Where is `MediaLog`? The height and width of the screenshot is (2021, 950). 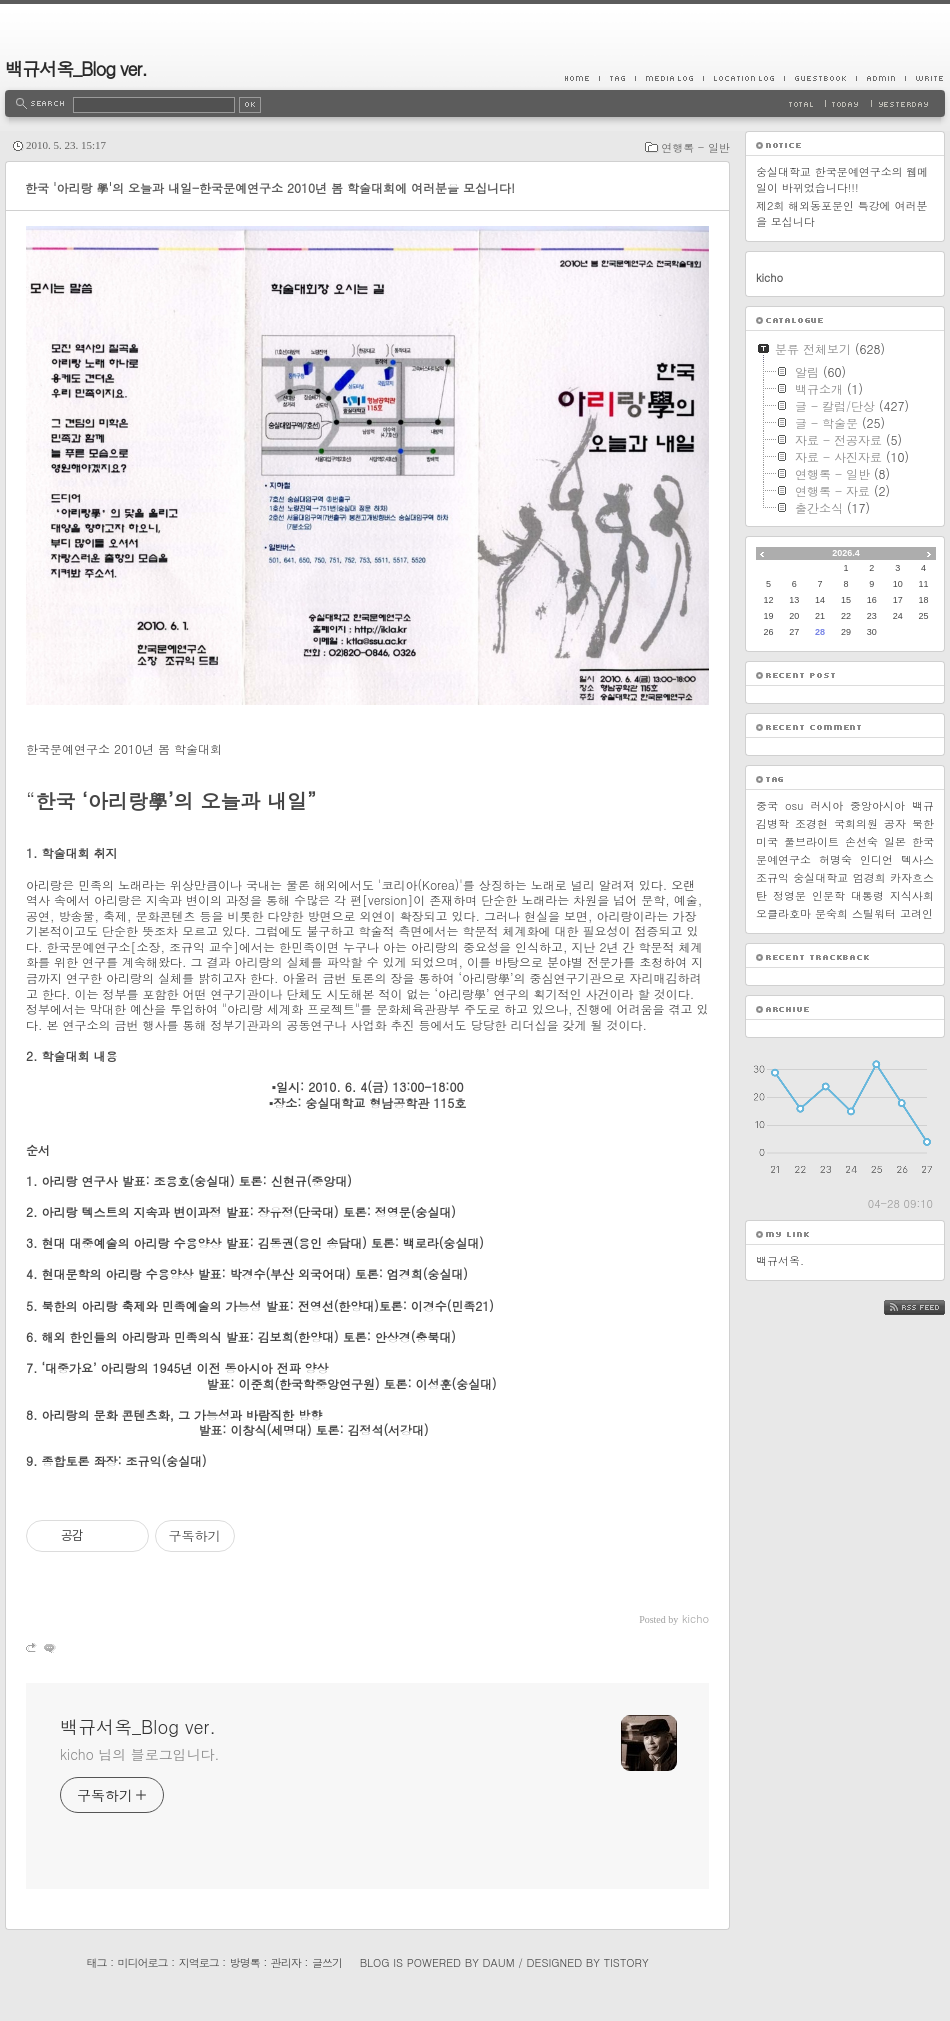 MediaLog is located at coordinates (669, 78).